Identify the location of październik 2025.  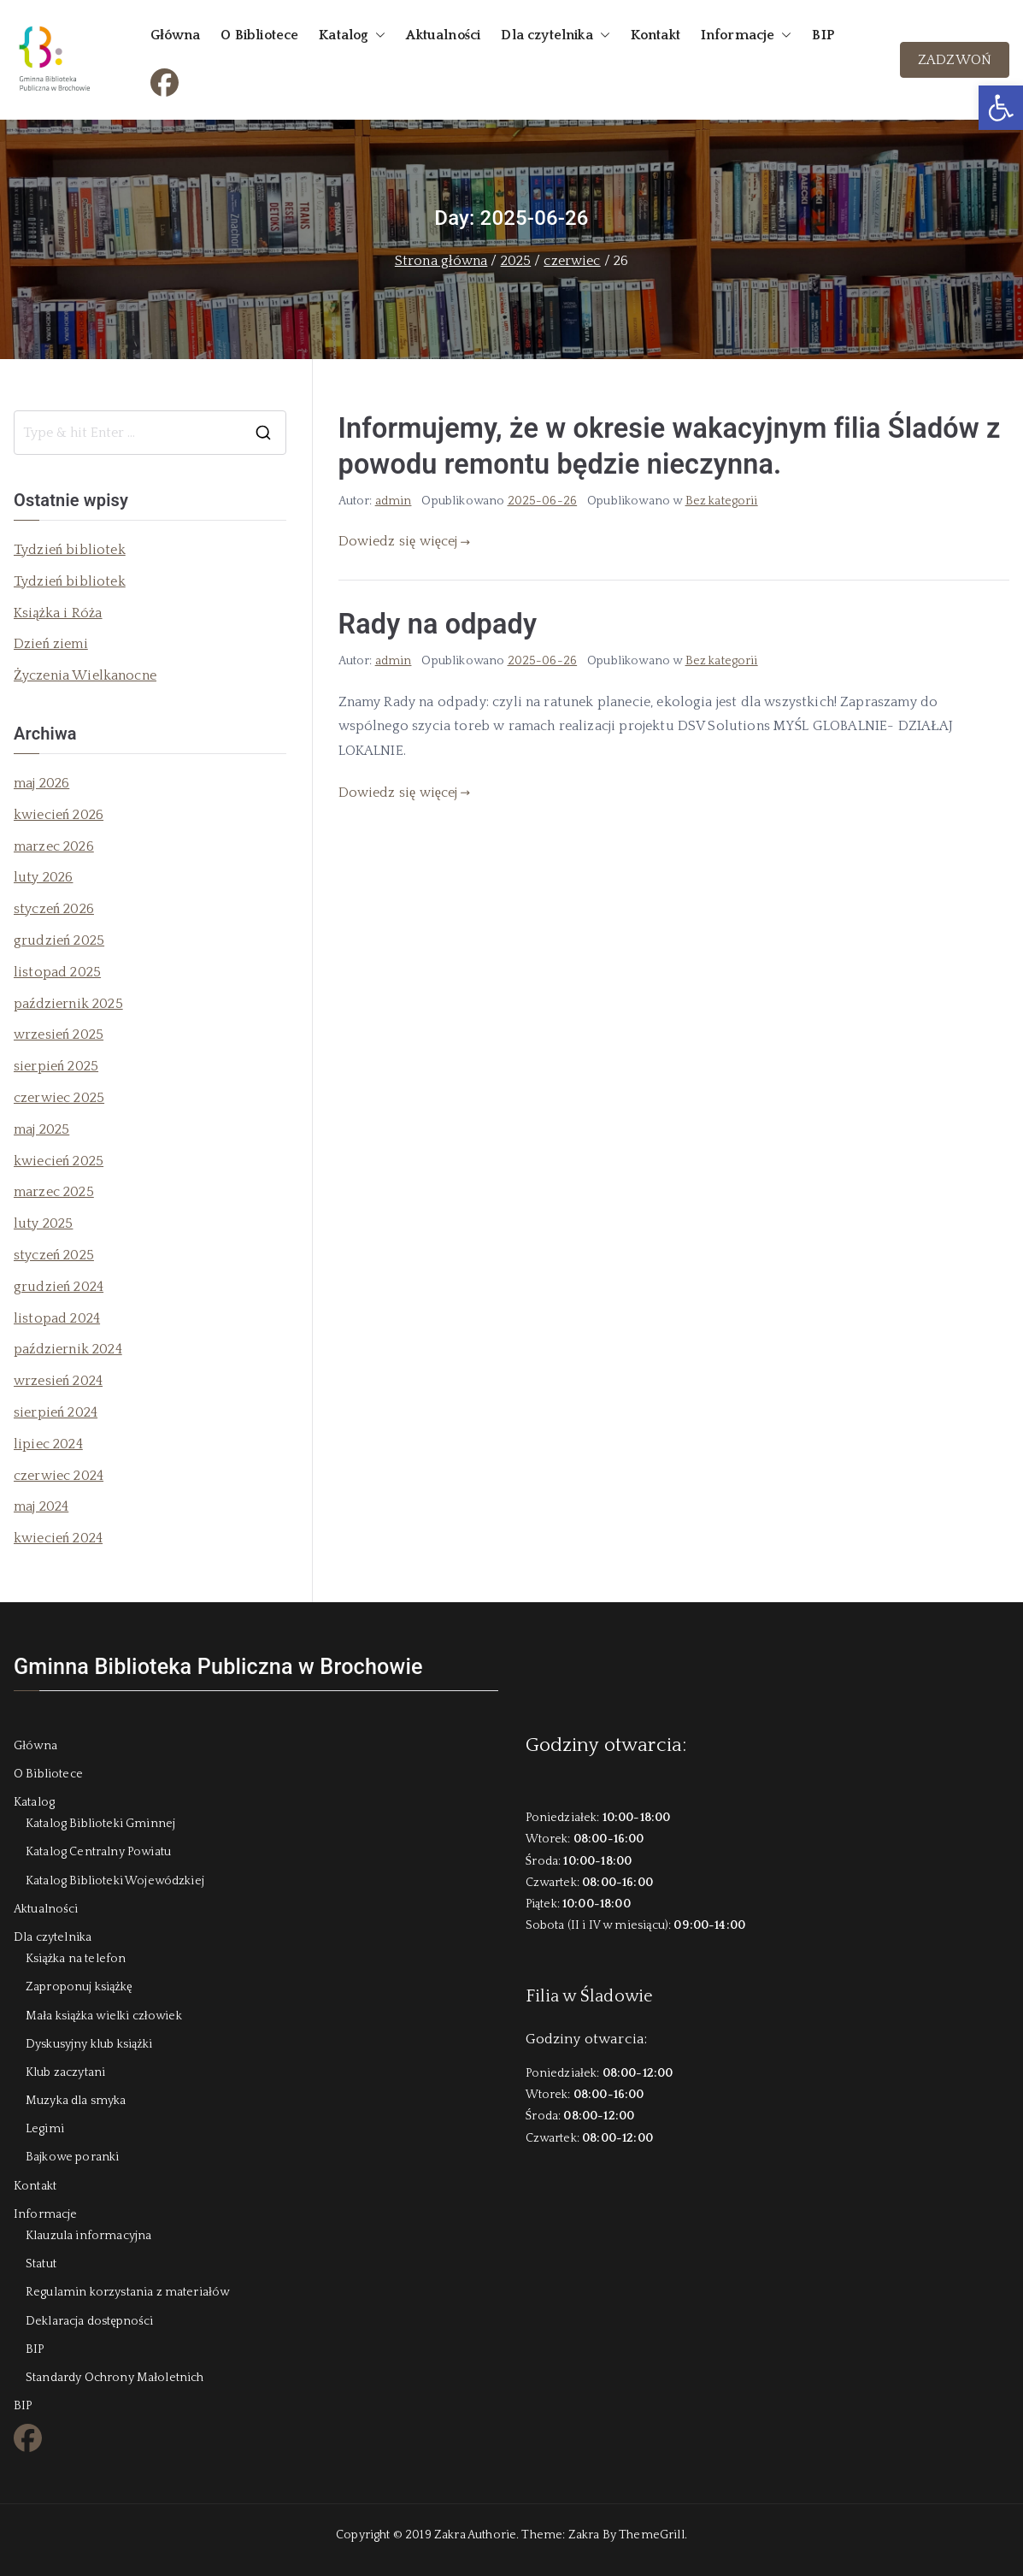
(68, 1003).